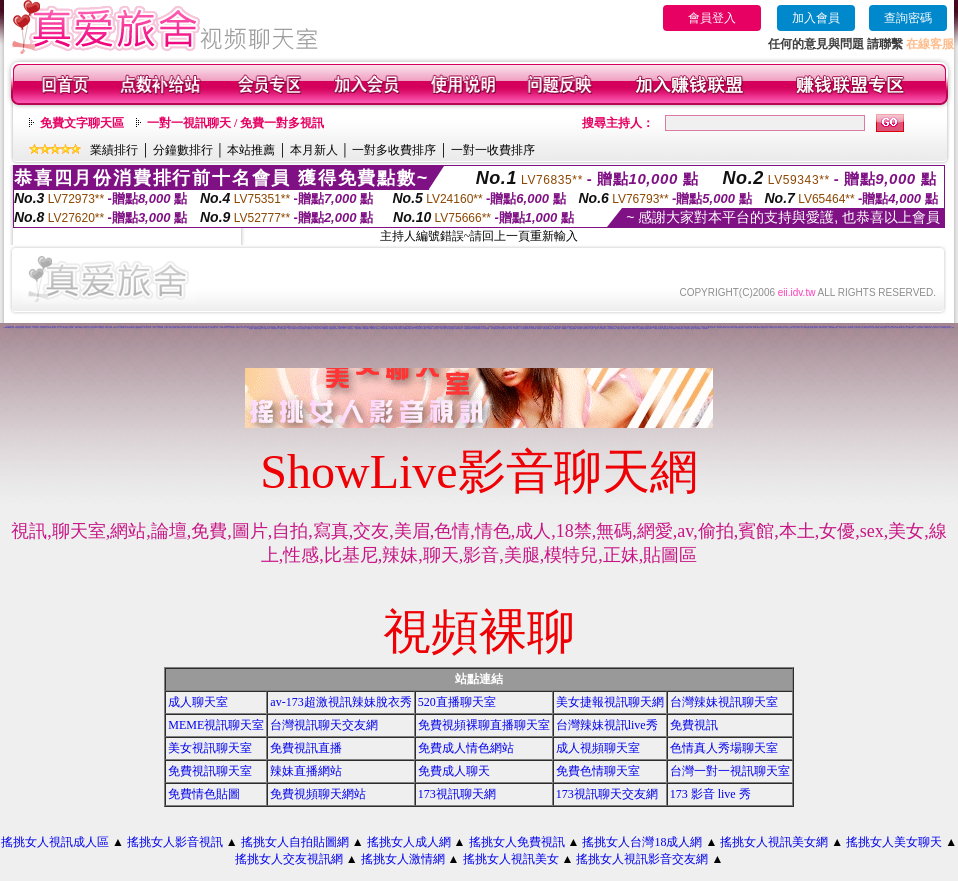  I want to click on 成人小說, so click(59, 327).